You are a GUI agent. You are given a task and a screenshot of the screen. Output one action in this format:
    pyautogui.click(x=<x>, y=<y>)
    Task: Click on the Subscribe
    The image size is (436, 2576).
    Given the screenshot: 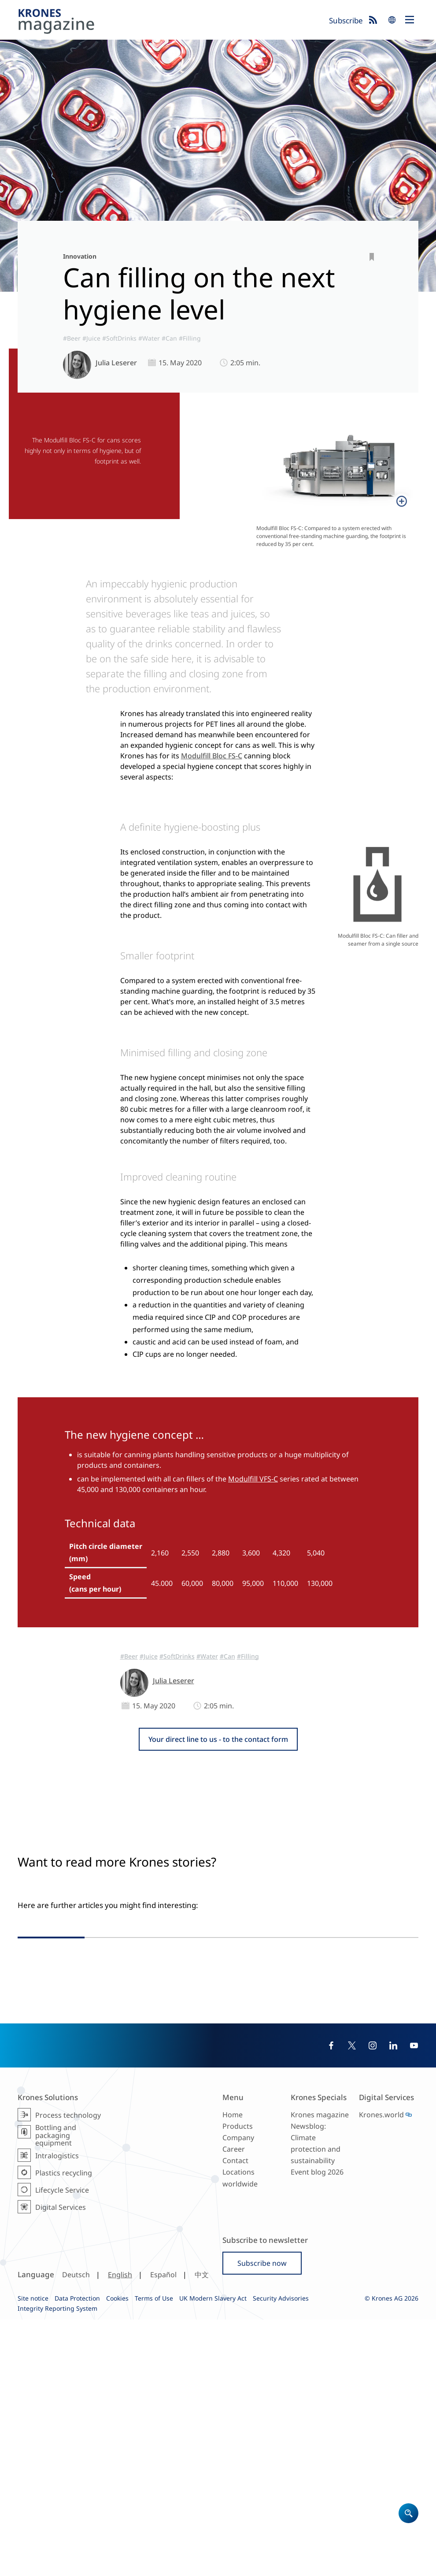 What is the action you would take?
    pyautogui.click(x=346, y=20)
    